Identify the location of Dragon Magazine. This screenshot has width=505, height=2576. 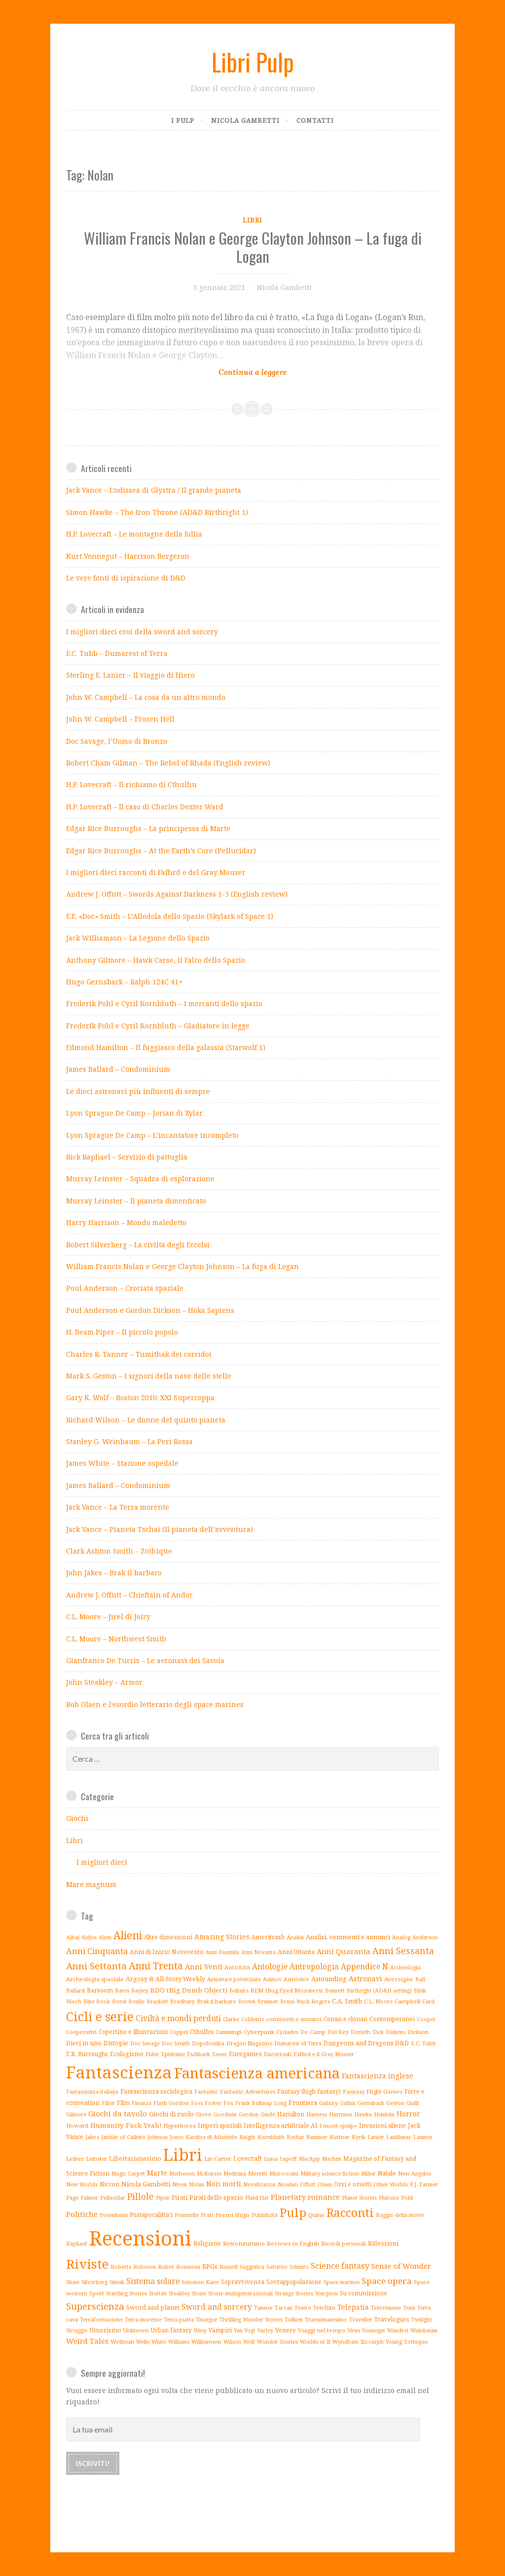
(249, 2043).